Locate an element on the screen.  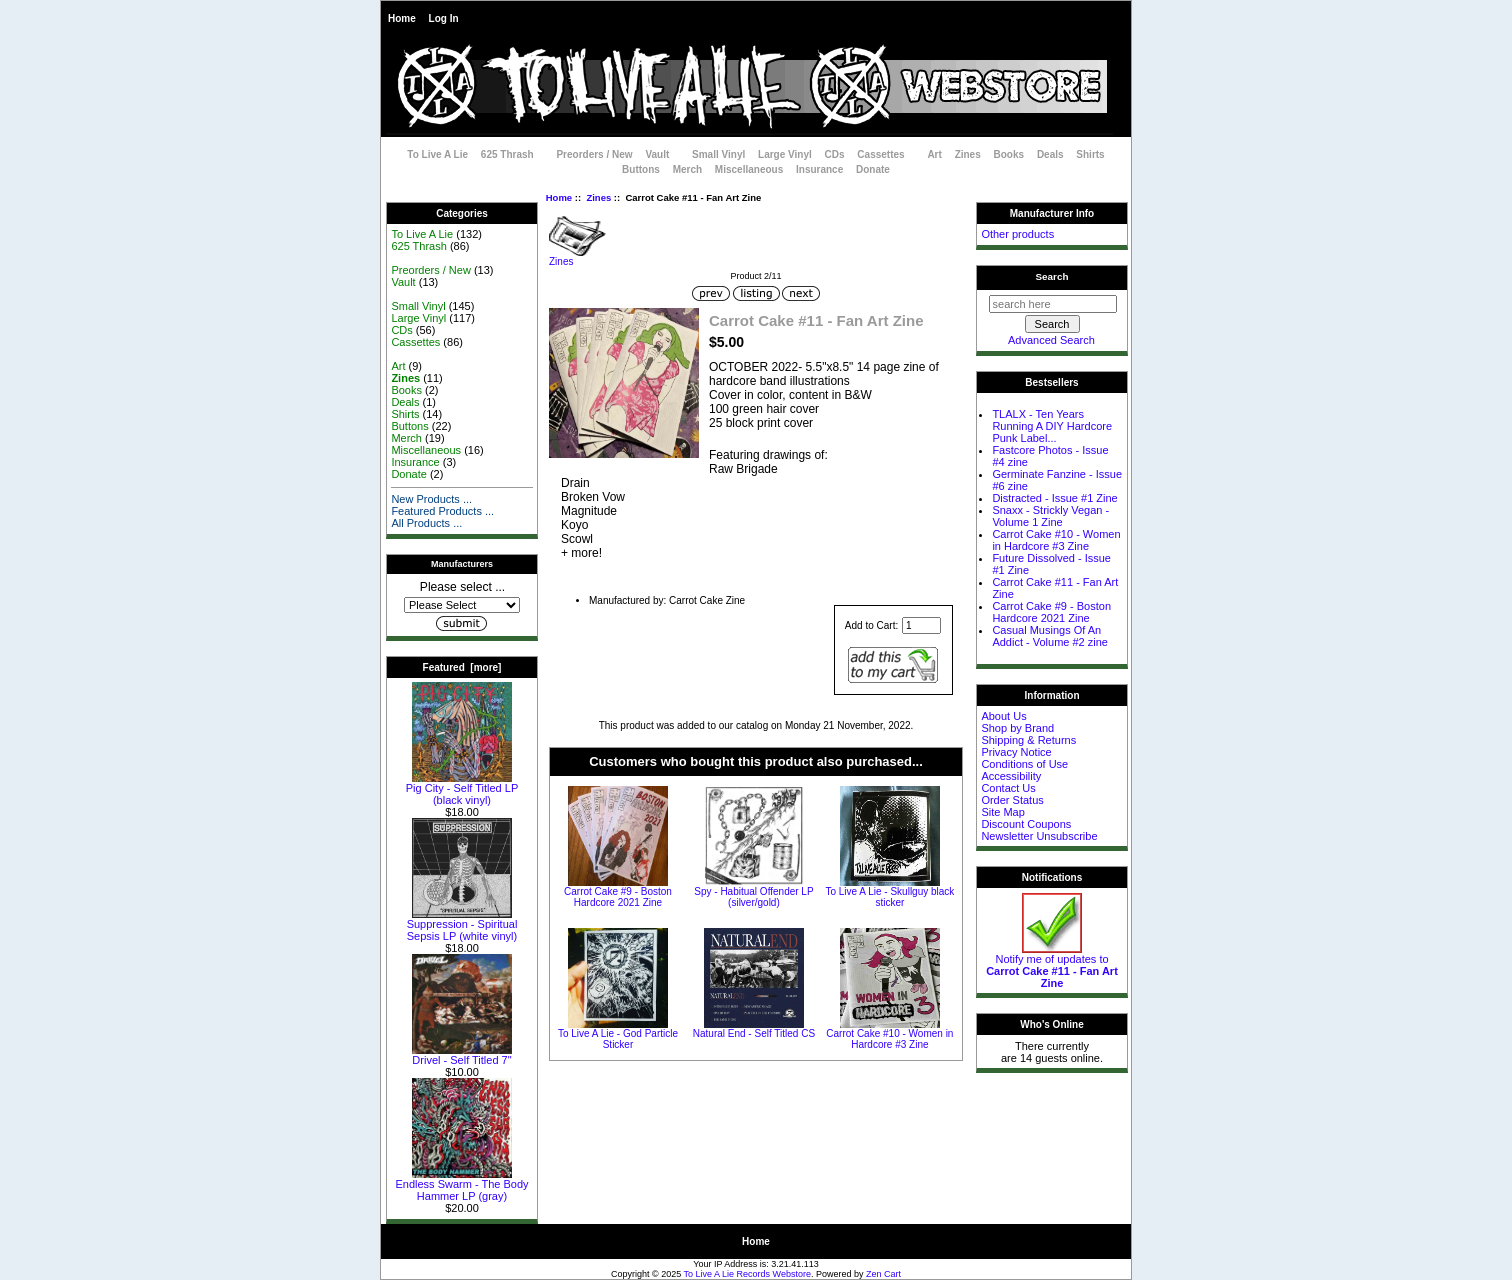
About Us is located at coordinates (1003, 716).